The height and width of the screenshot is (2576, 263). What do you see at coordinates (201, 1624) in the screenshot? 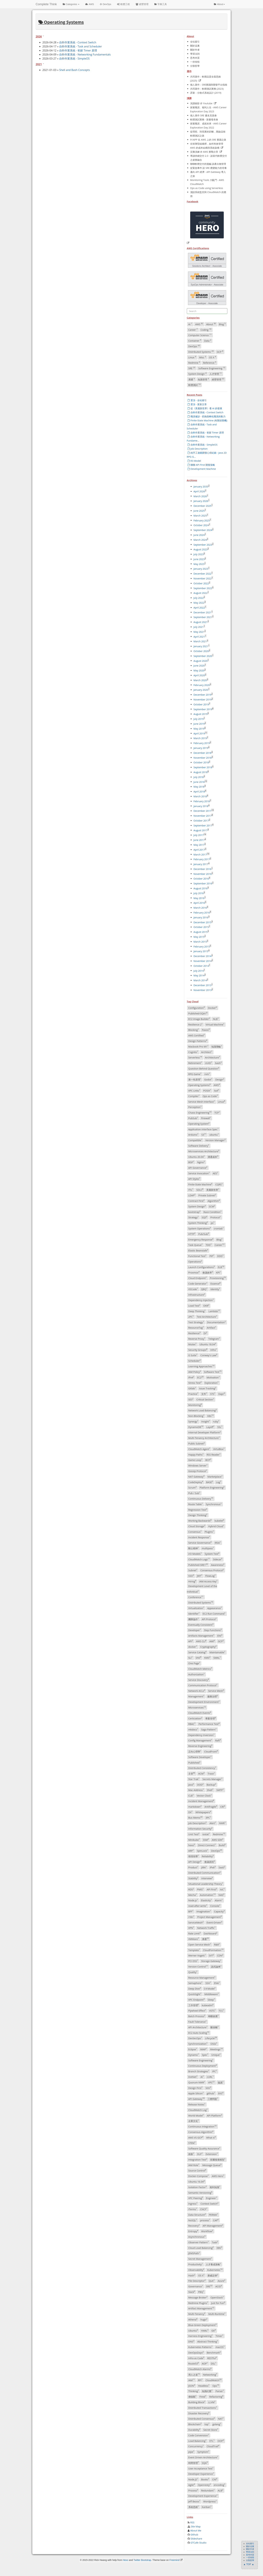
I see `Eventually Consistent` at bounding box center [201, 1624].